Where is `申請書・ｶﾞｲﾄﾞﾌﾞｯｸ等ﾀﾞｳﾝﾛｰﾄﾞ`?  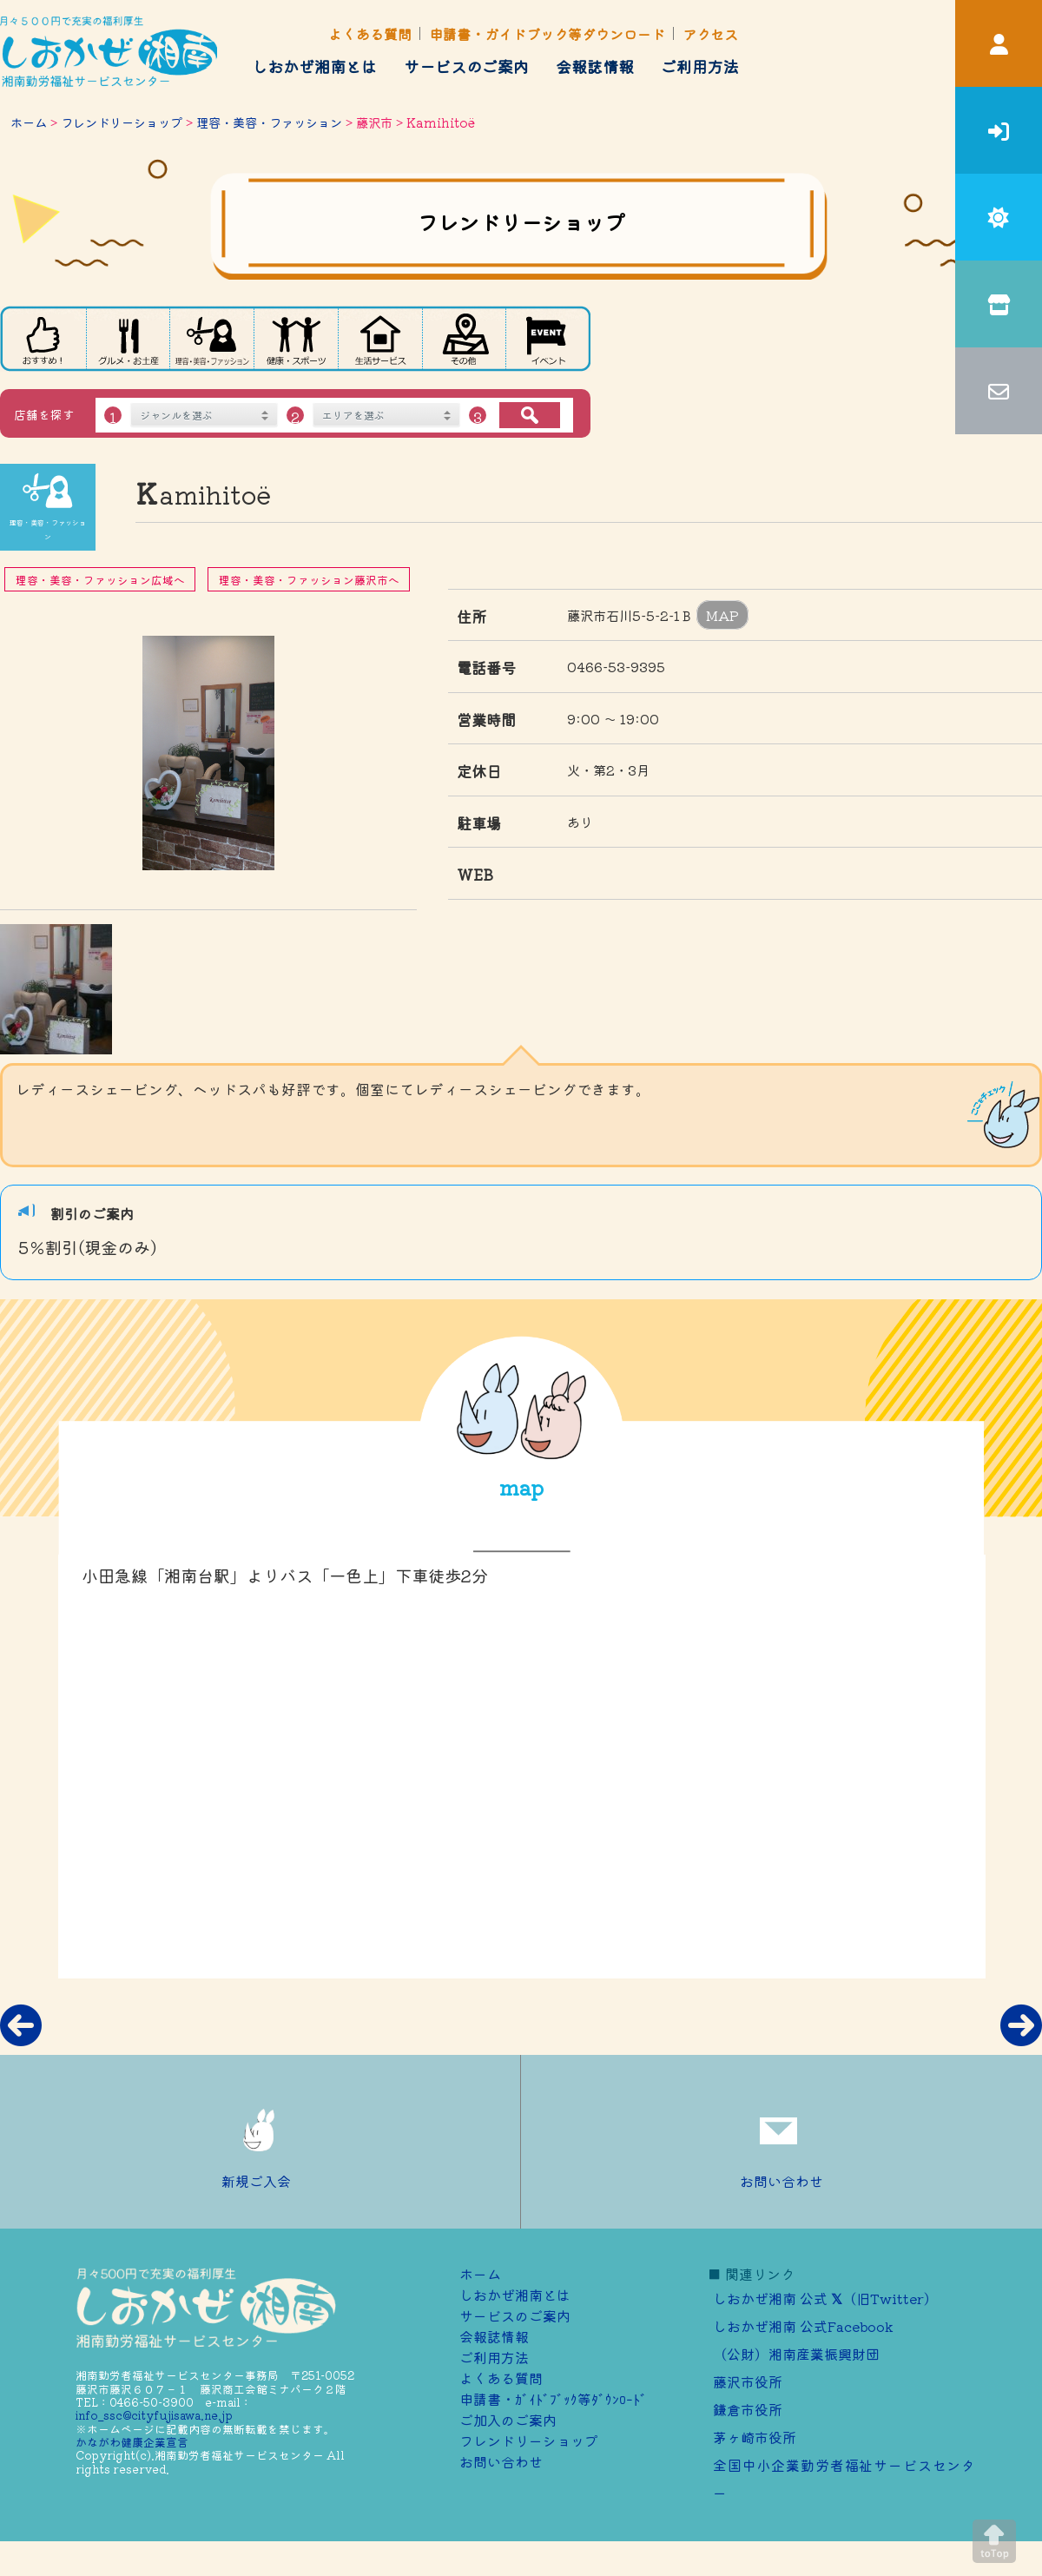 申請書・ｶﾞｲﾄﾞﾌﾞｯｸ等ﾀﾞｳﾝﾛｰﾄﾞ is located at coordinates (553, 2398).